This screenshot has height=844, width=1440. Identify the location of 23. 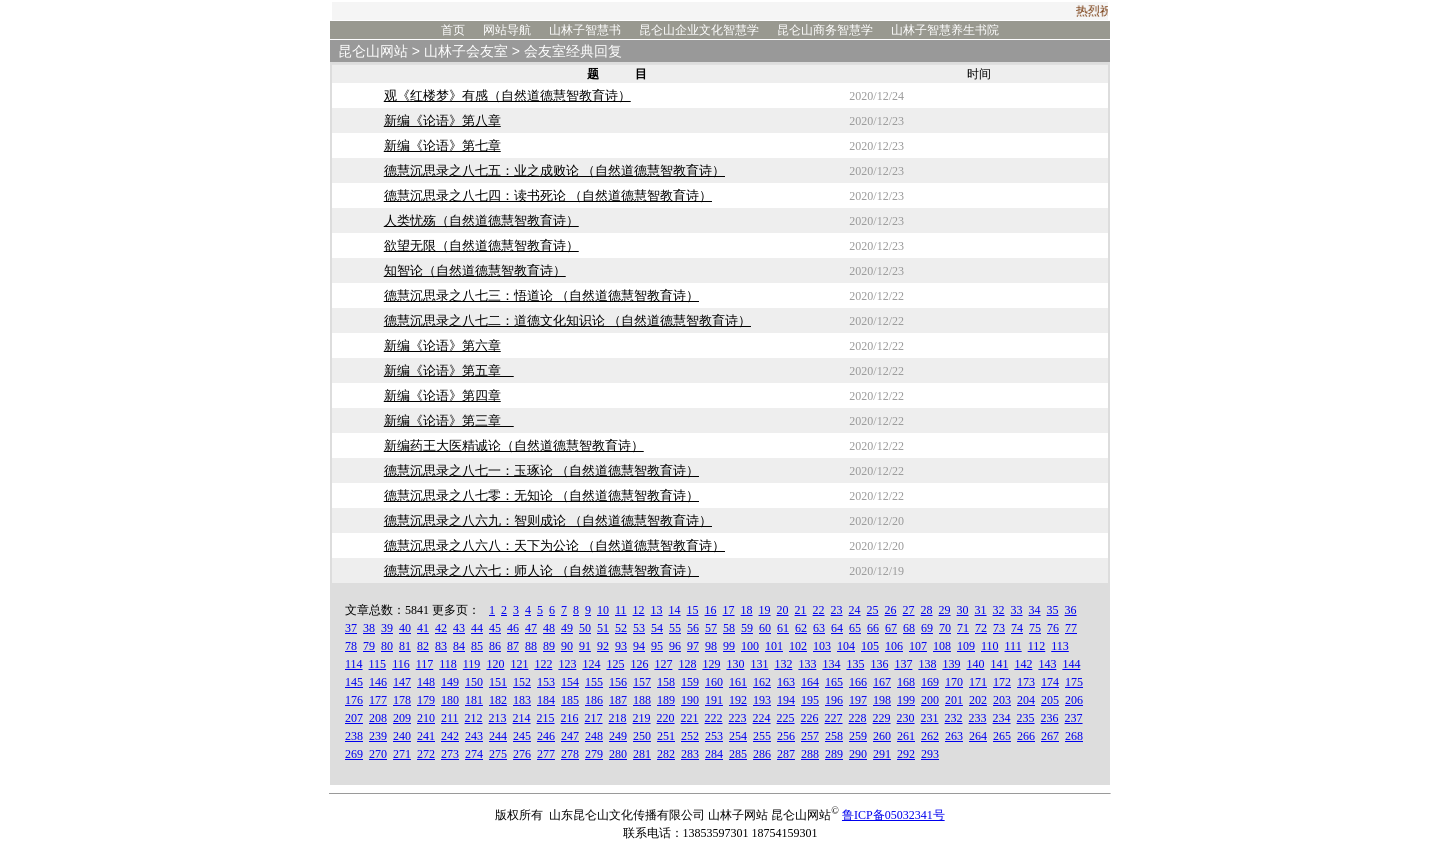
(837, 610).